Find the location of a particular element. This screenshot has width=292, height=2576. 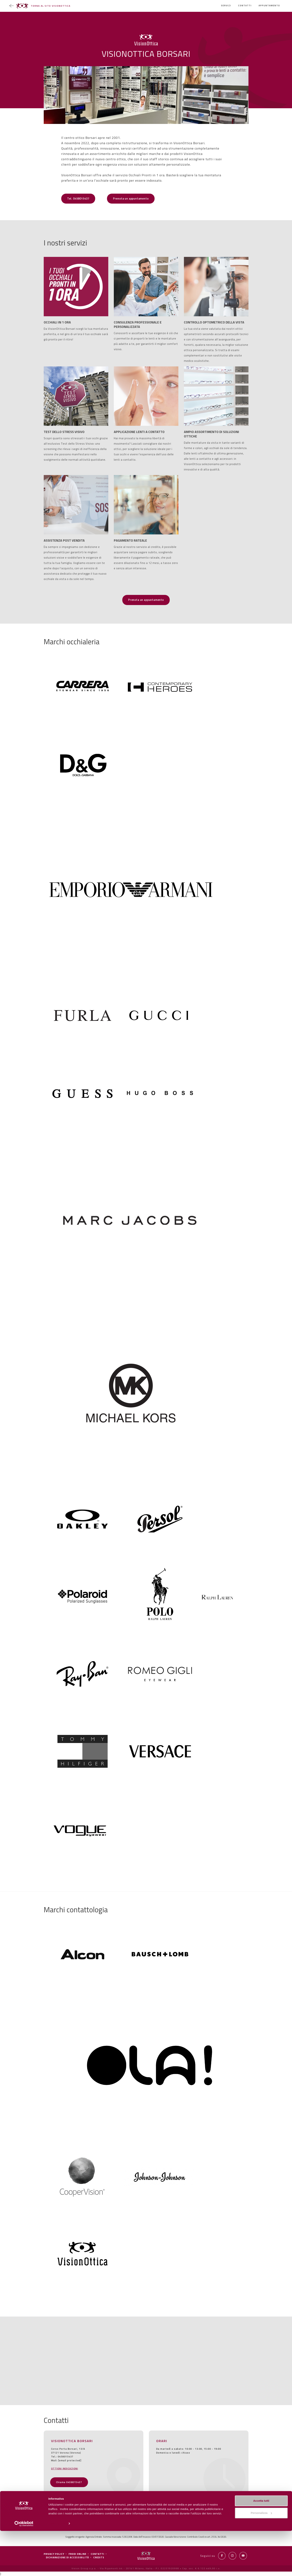

Appuntamento is located at coordinates (269, 5).